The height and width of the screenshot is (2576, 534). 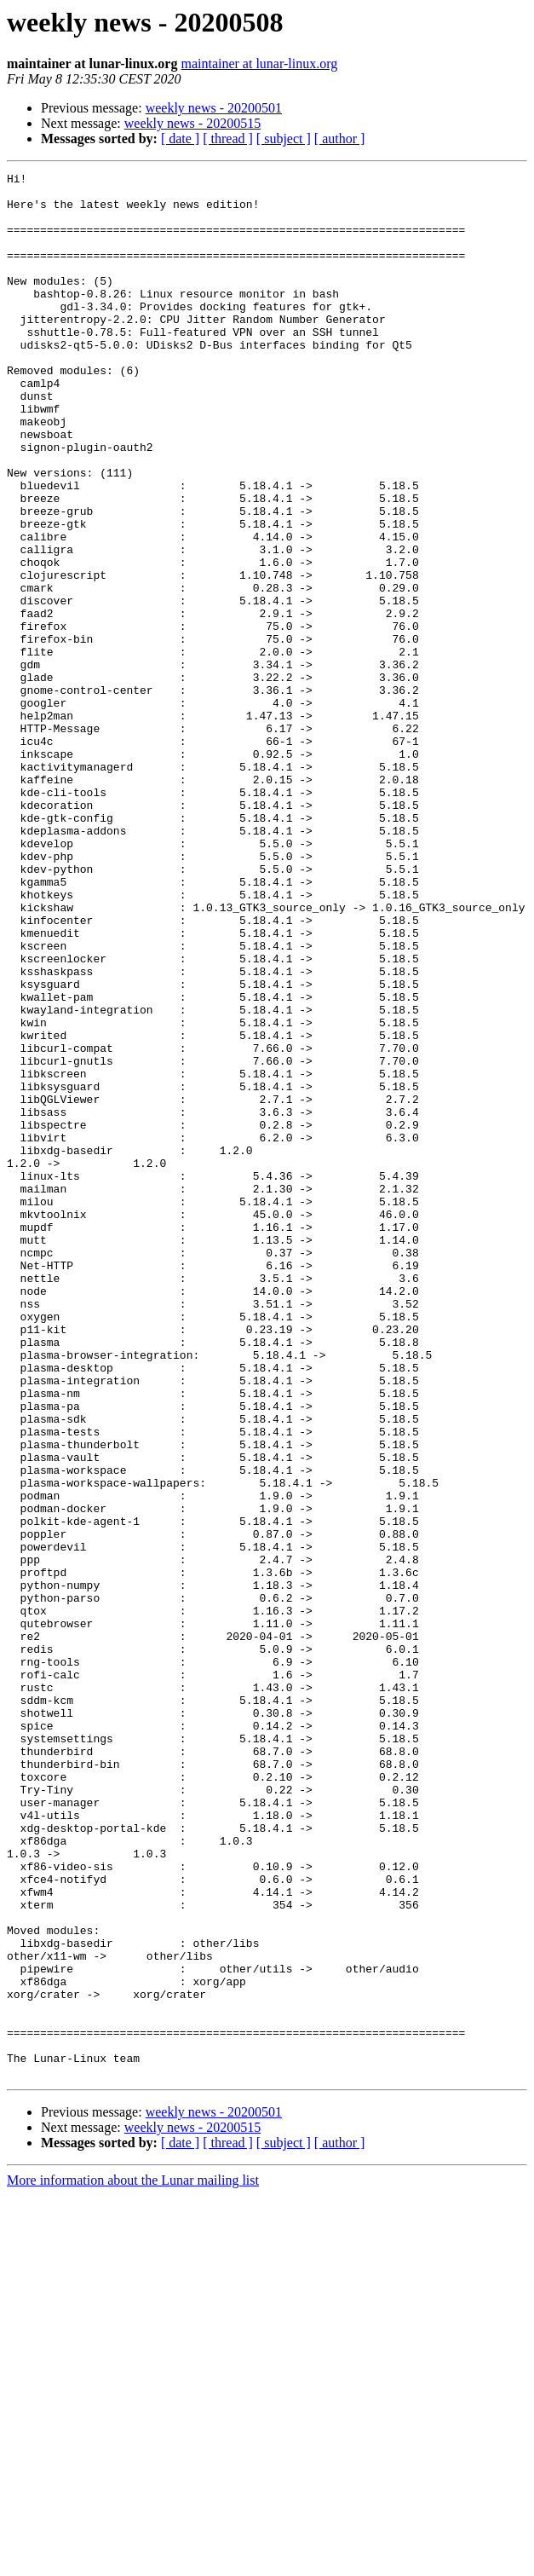 I want to click on More information about the Lunar mailing list, so click(x=133, y=2561).